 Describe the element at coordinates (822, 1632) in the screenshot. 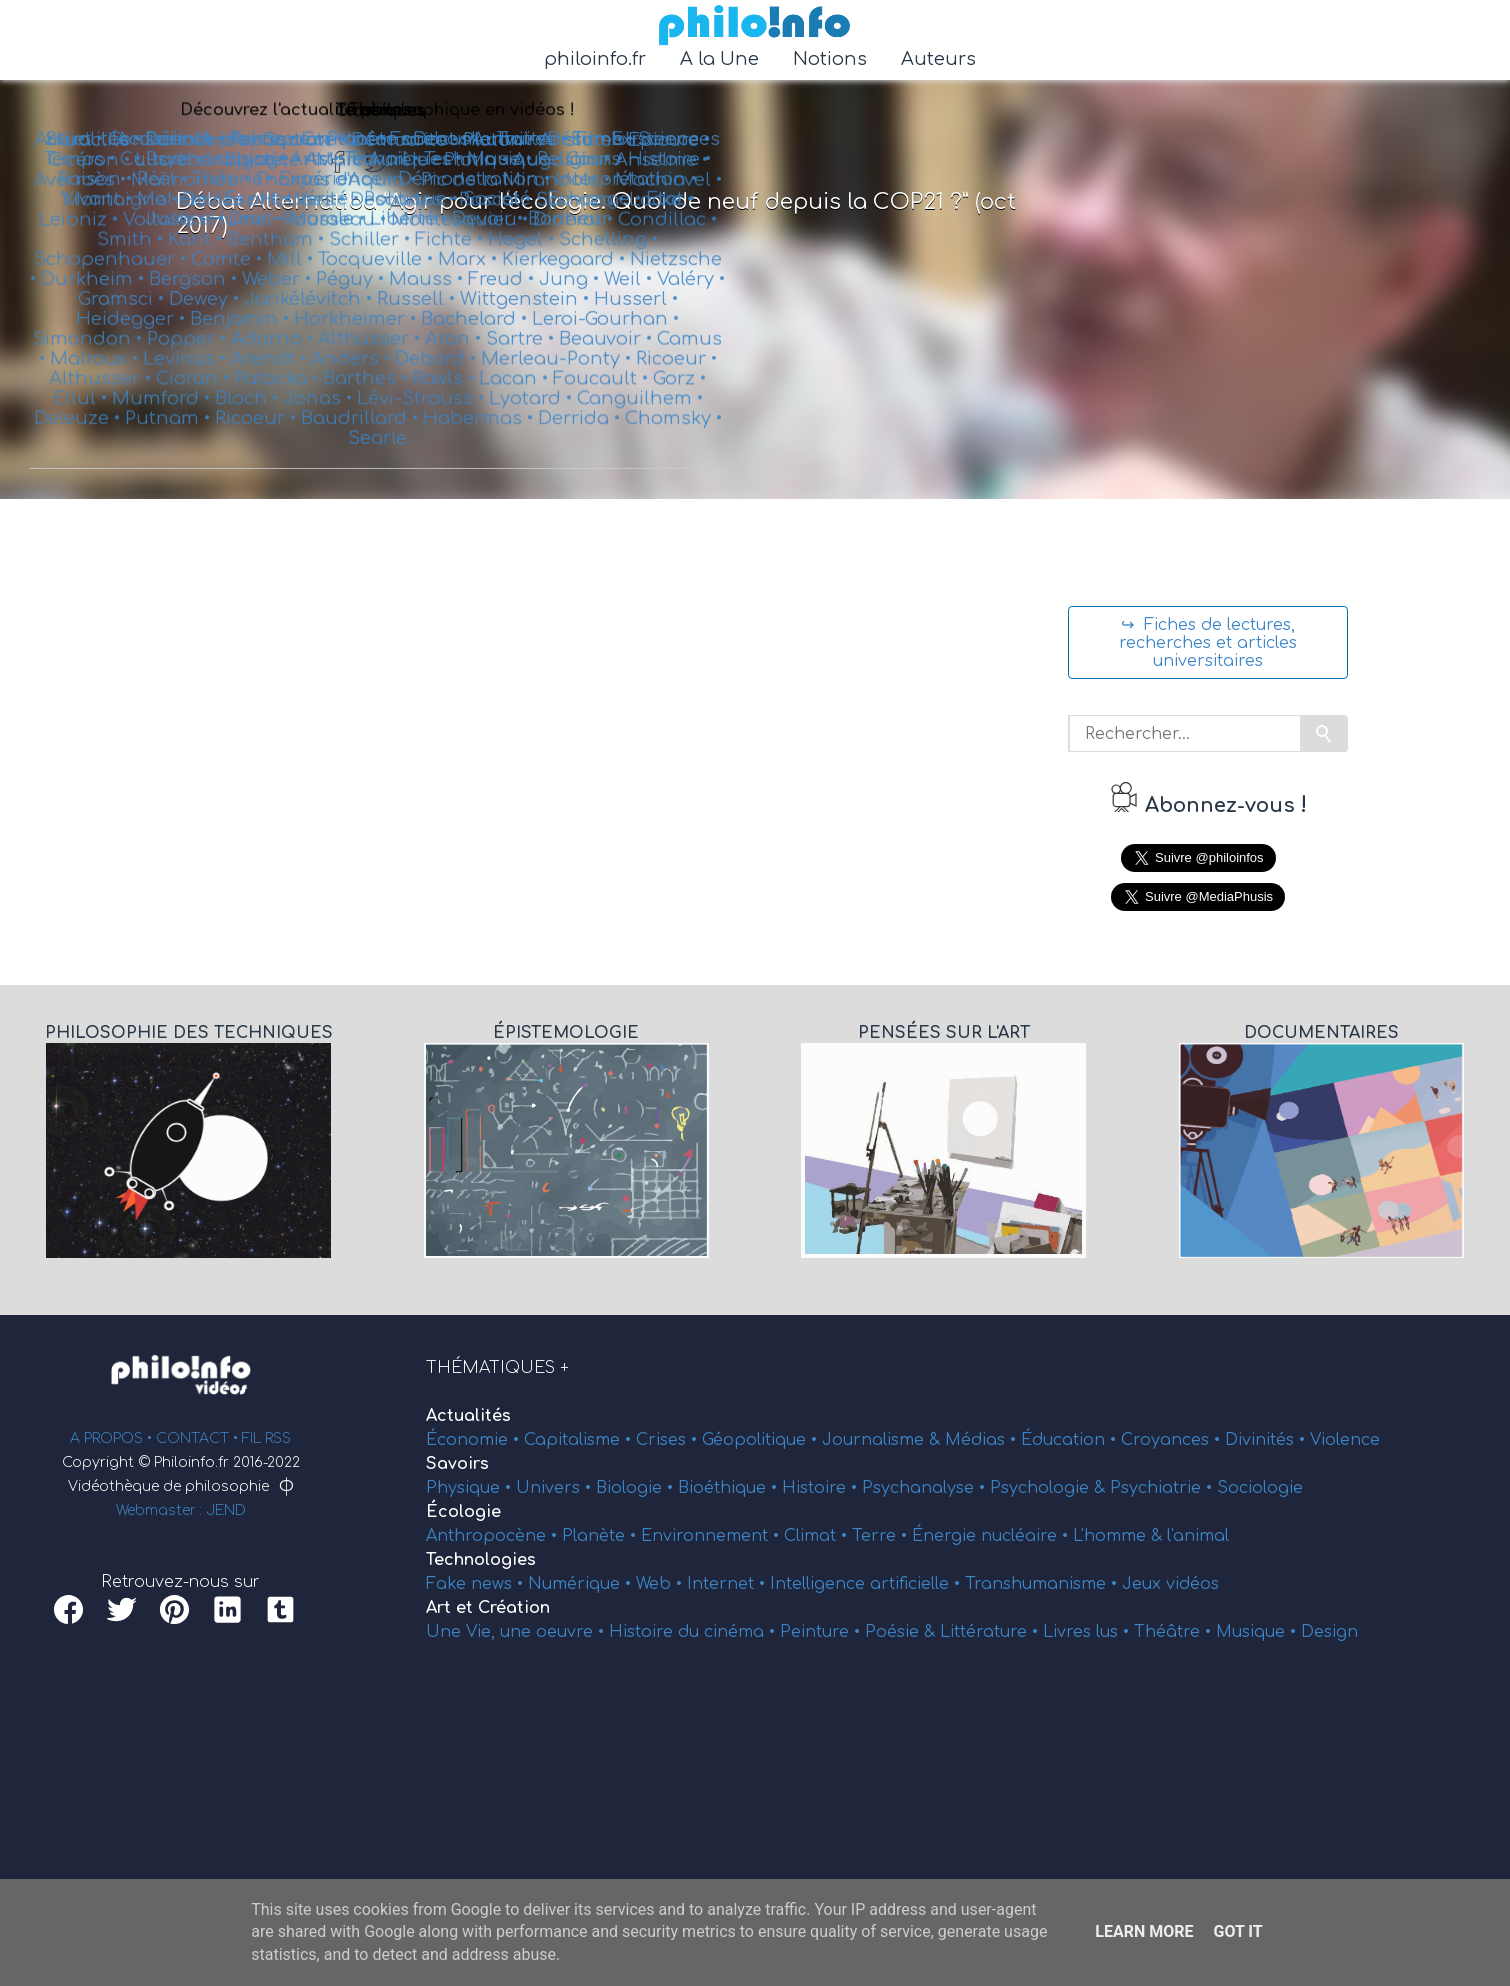

I see `Peinture •` at that location.